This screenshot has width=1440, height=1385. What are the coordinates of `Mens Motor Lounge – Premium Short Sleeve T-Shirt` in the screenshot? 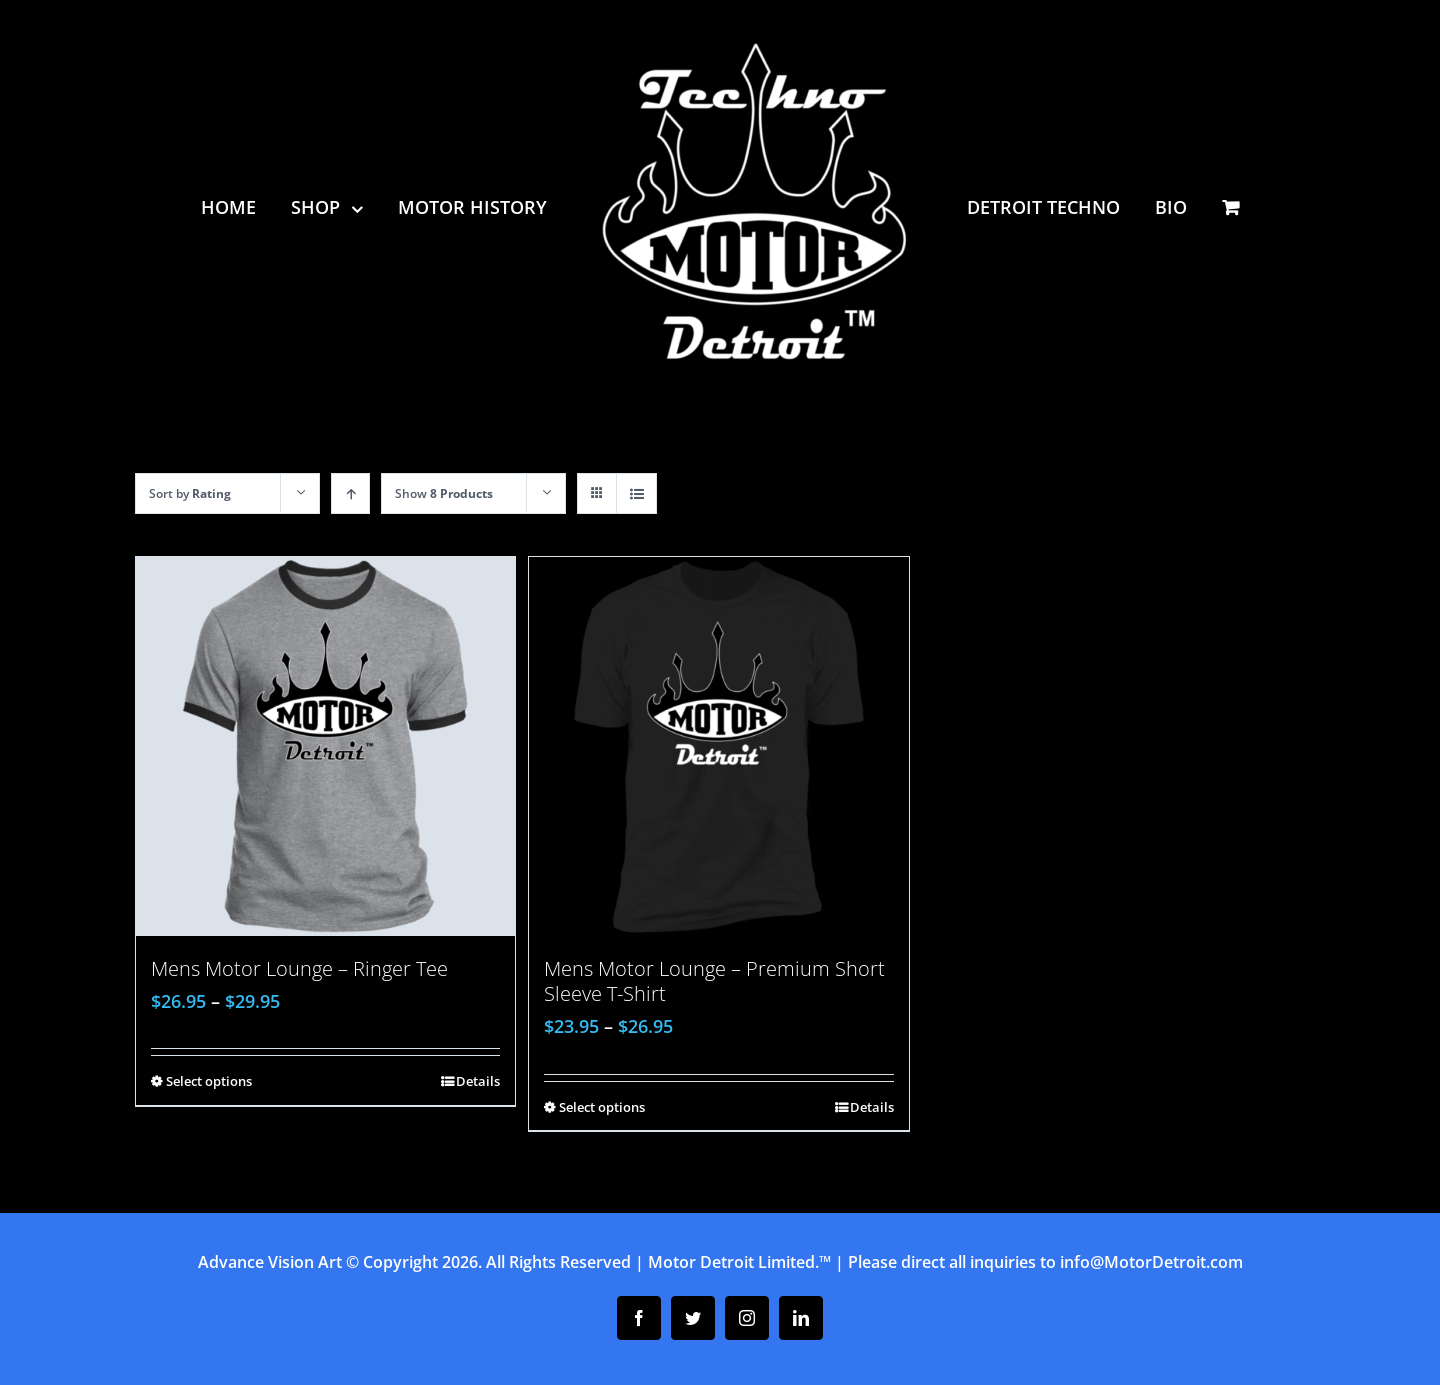 It's located at (714, 981).